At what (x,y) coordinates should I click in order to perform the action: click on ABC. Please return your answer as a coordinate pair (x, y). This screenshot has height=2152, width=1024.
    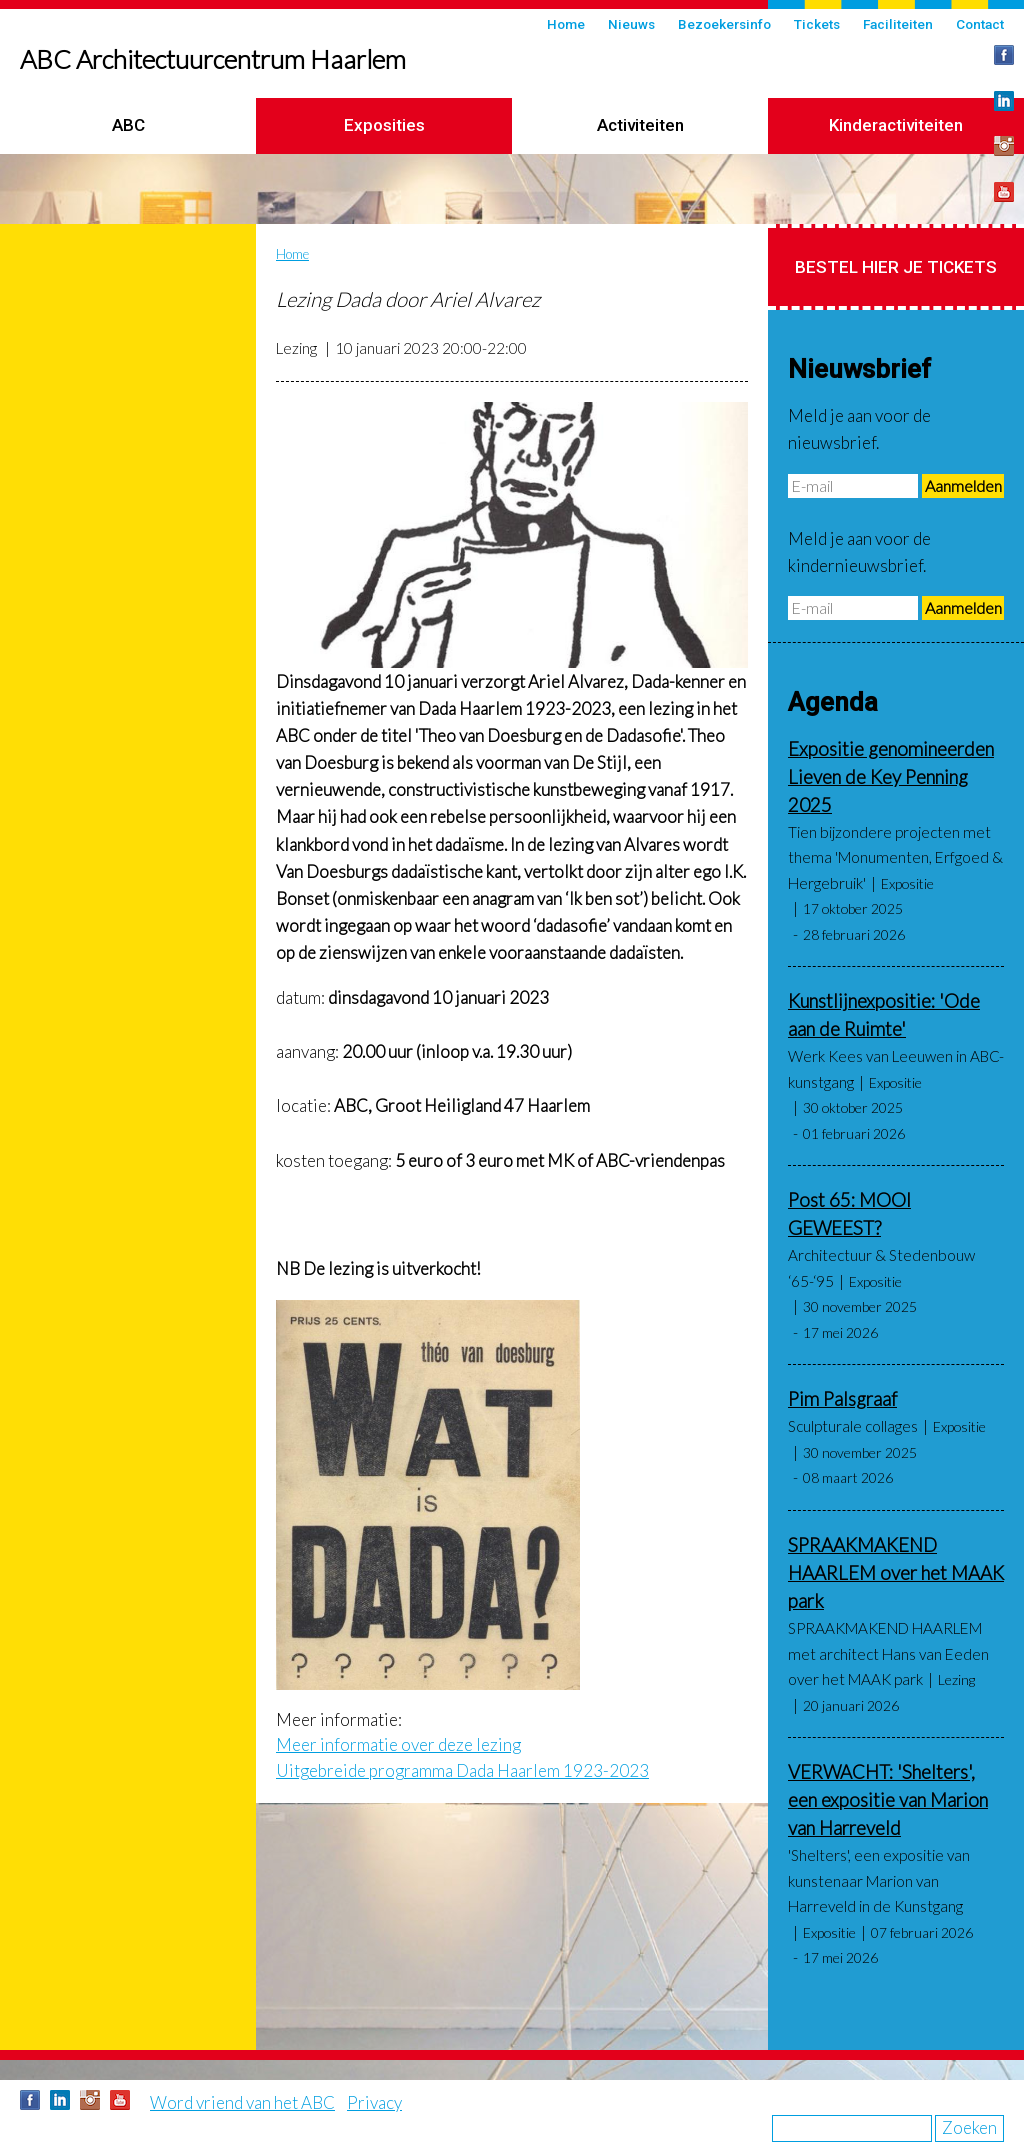
    Looking at the image, I should click on (128, 125).